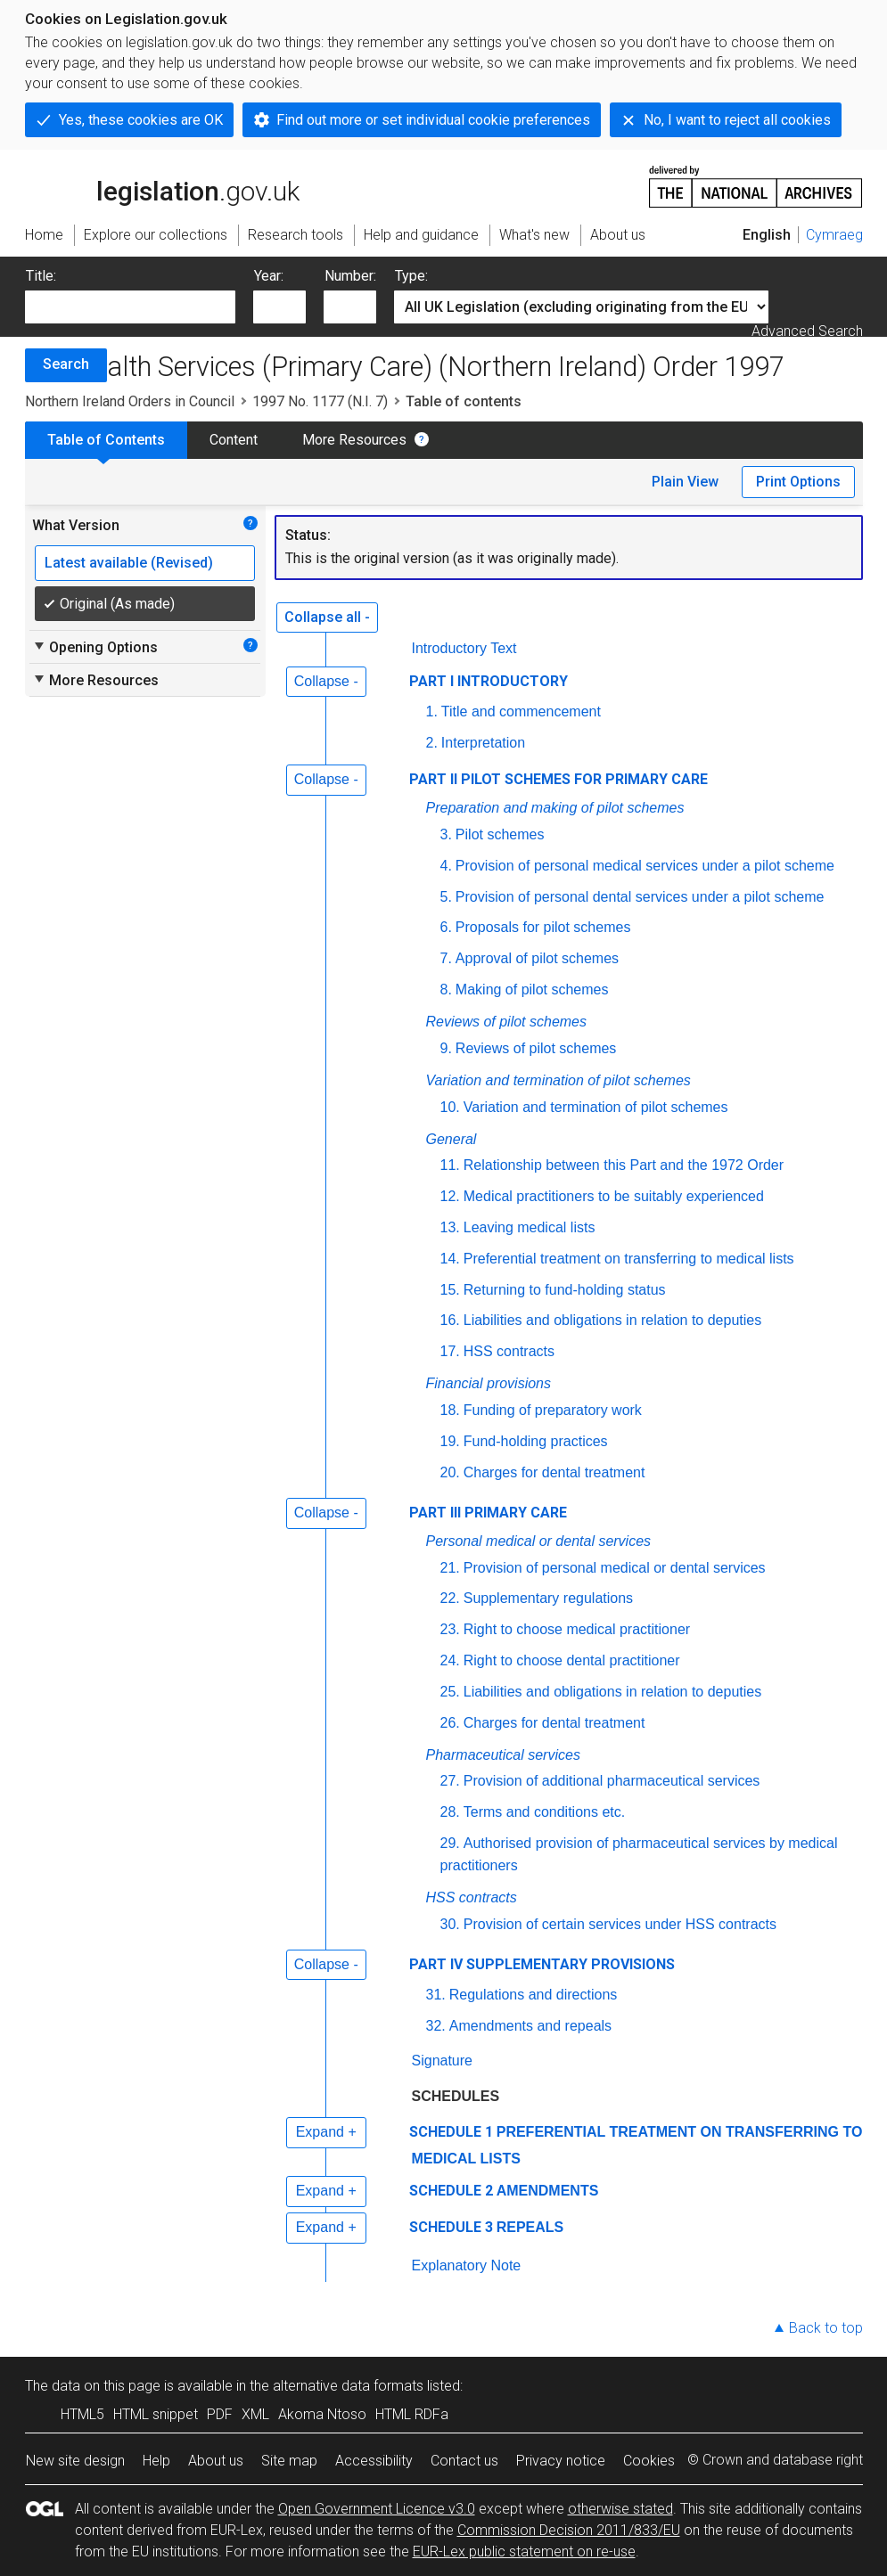  Describe the element at coordinates (450, 1812) in the screenshot. I see `28.` at that location.